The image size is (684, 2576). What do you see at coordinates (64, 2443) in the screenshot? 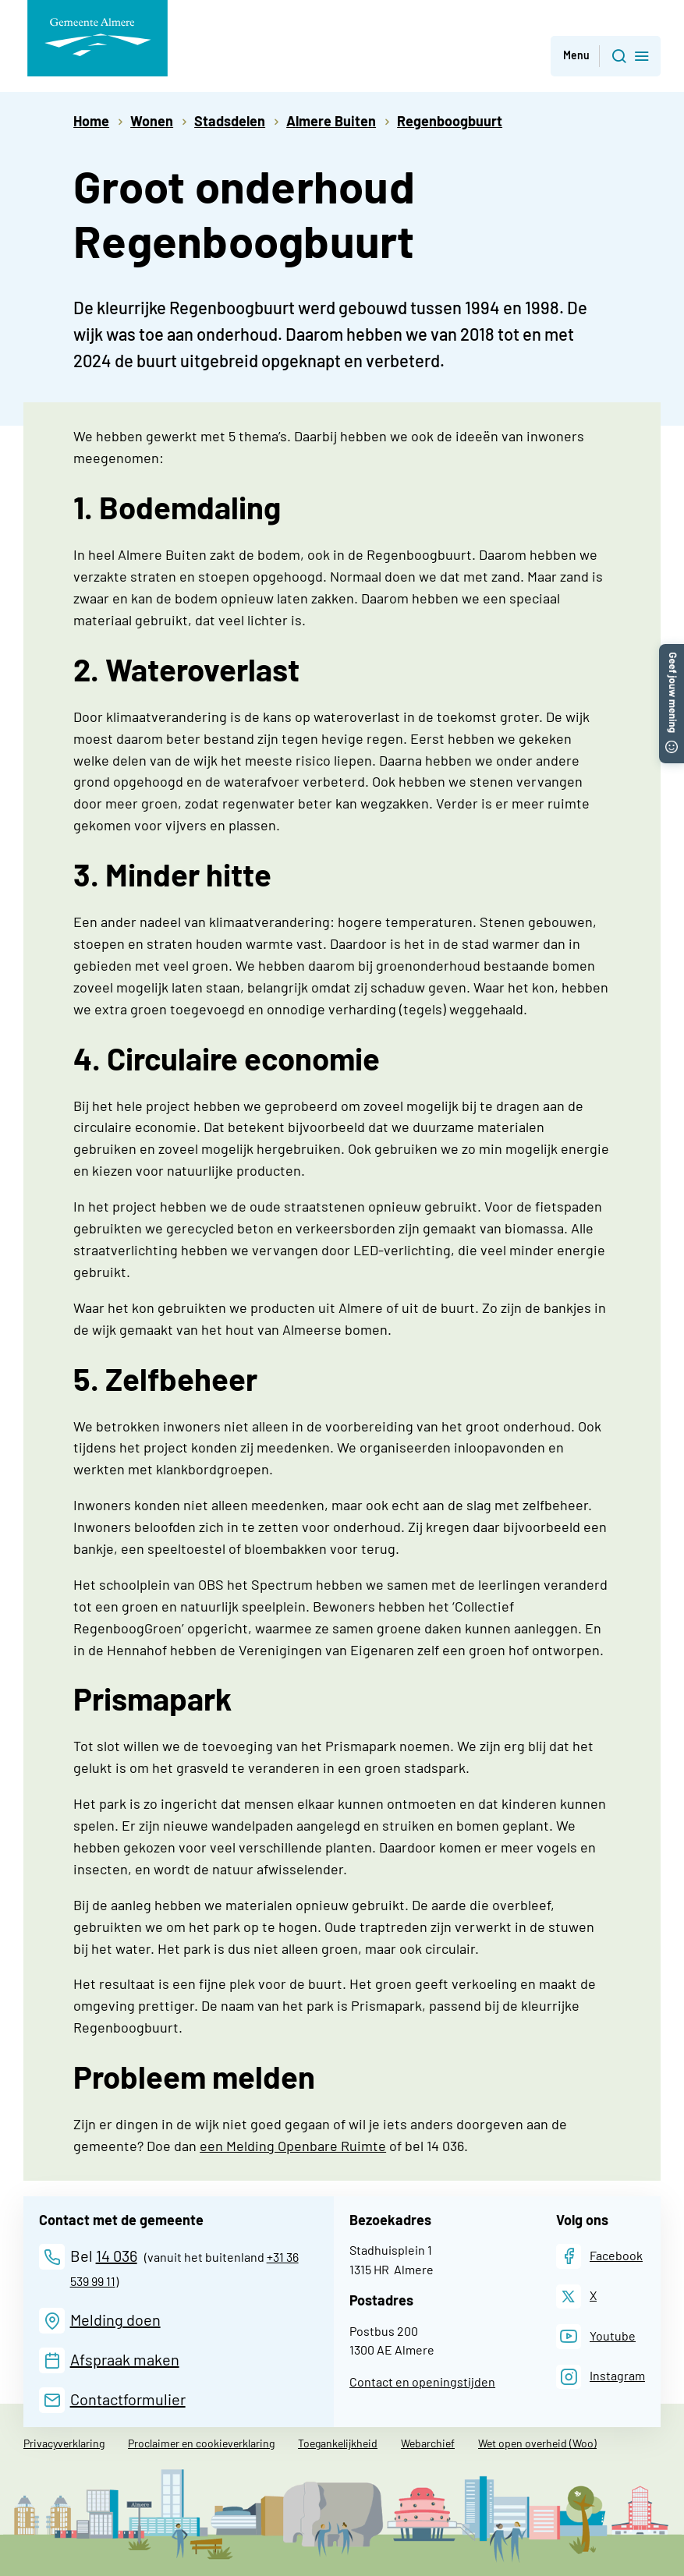
I see `Privacyverklaring` at bounding box center [64, 2443].